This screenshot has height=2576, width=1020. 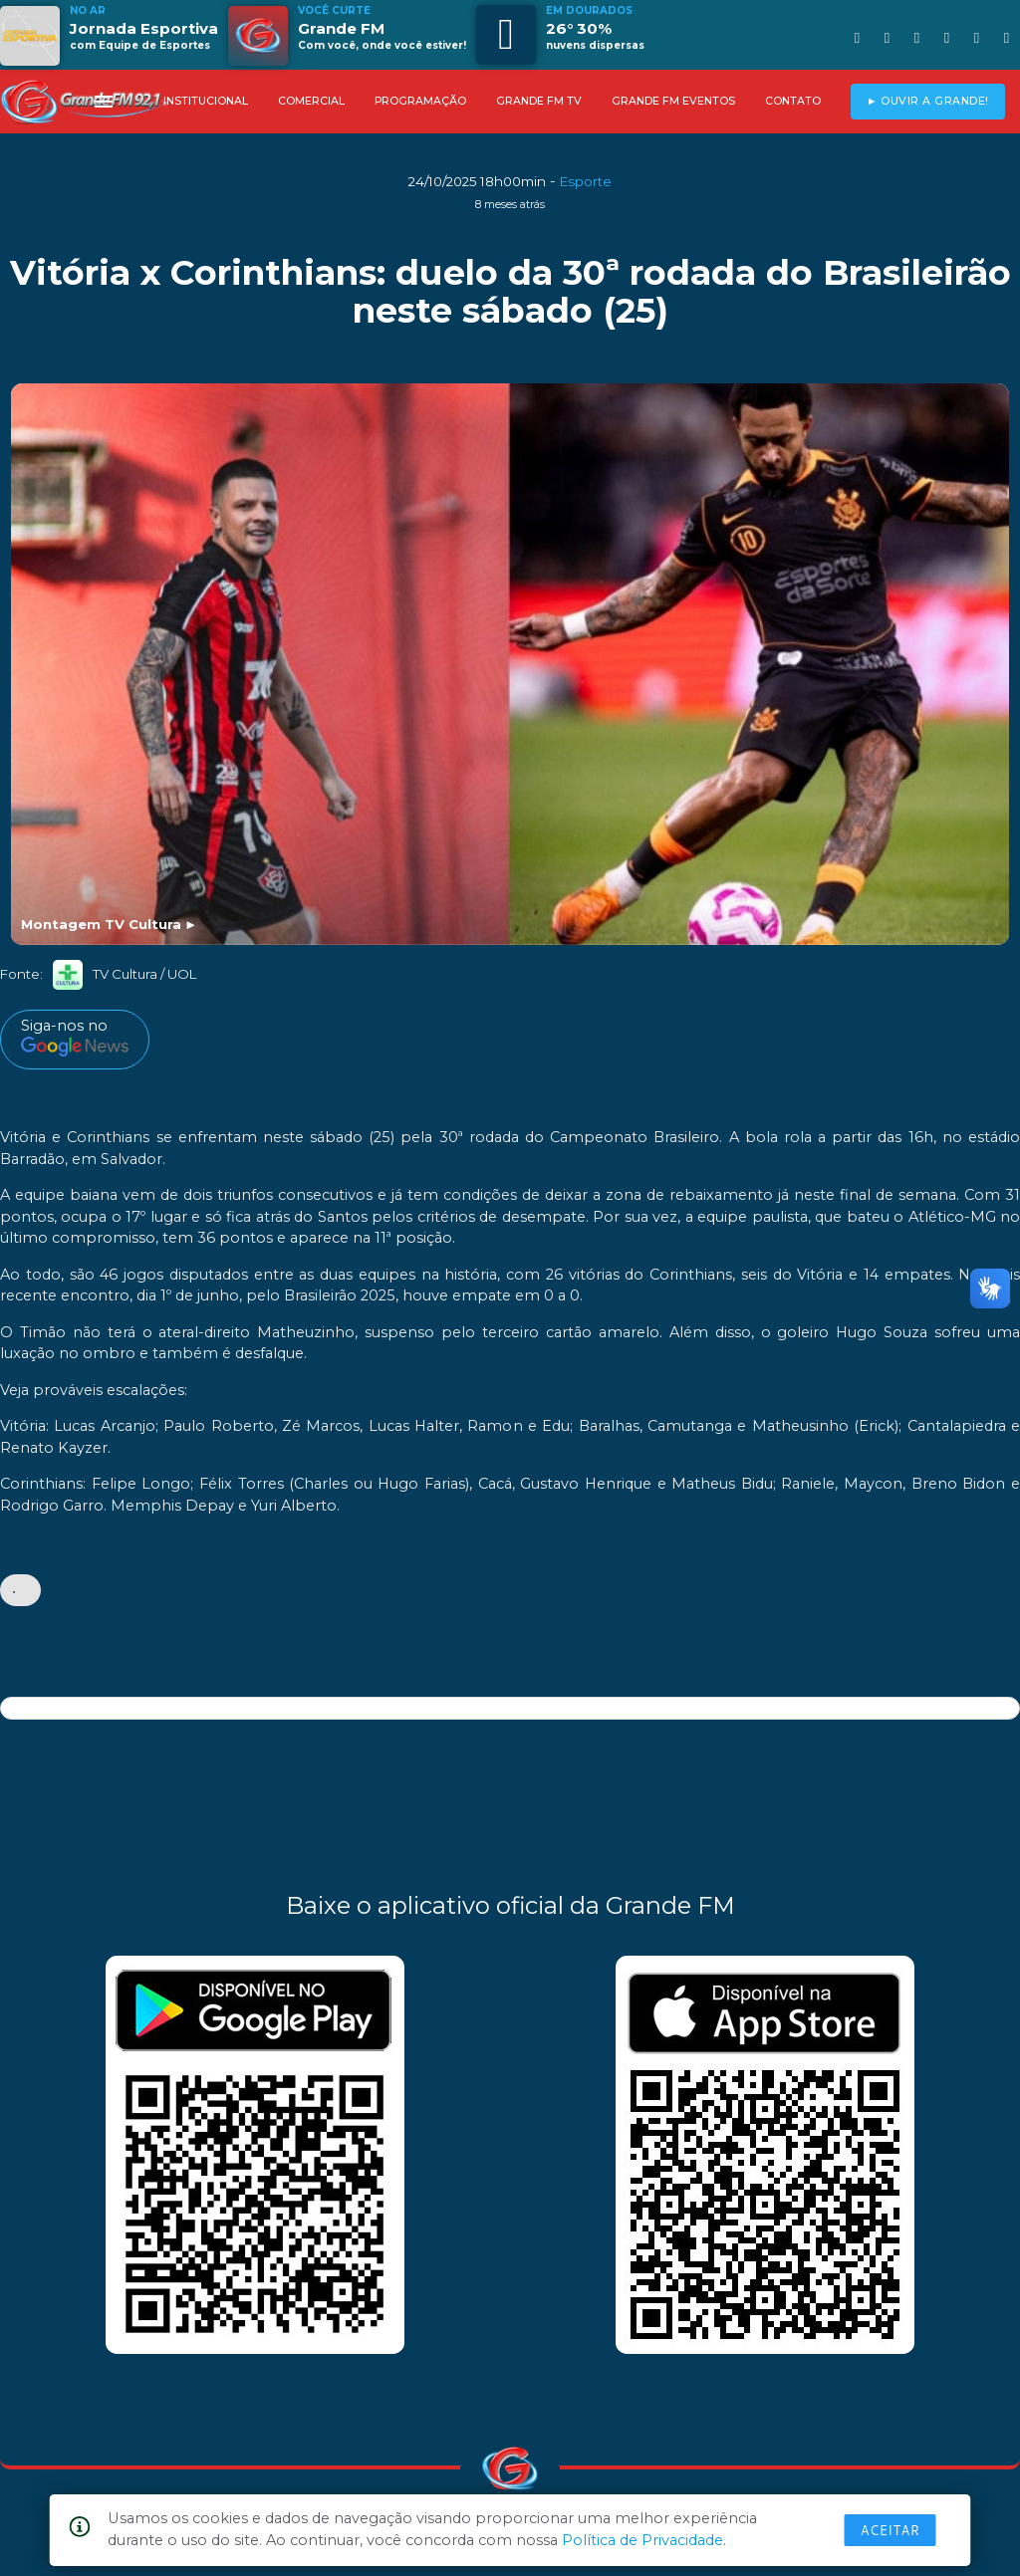 I want to click on GRANDE FM TV, so click(x=539, y=101).